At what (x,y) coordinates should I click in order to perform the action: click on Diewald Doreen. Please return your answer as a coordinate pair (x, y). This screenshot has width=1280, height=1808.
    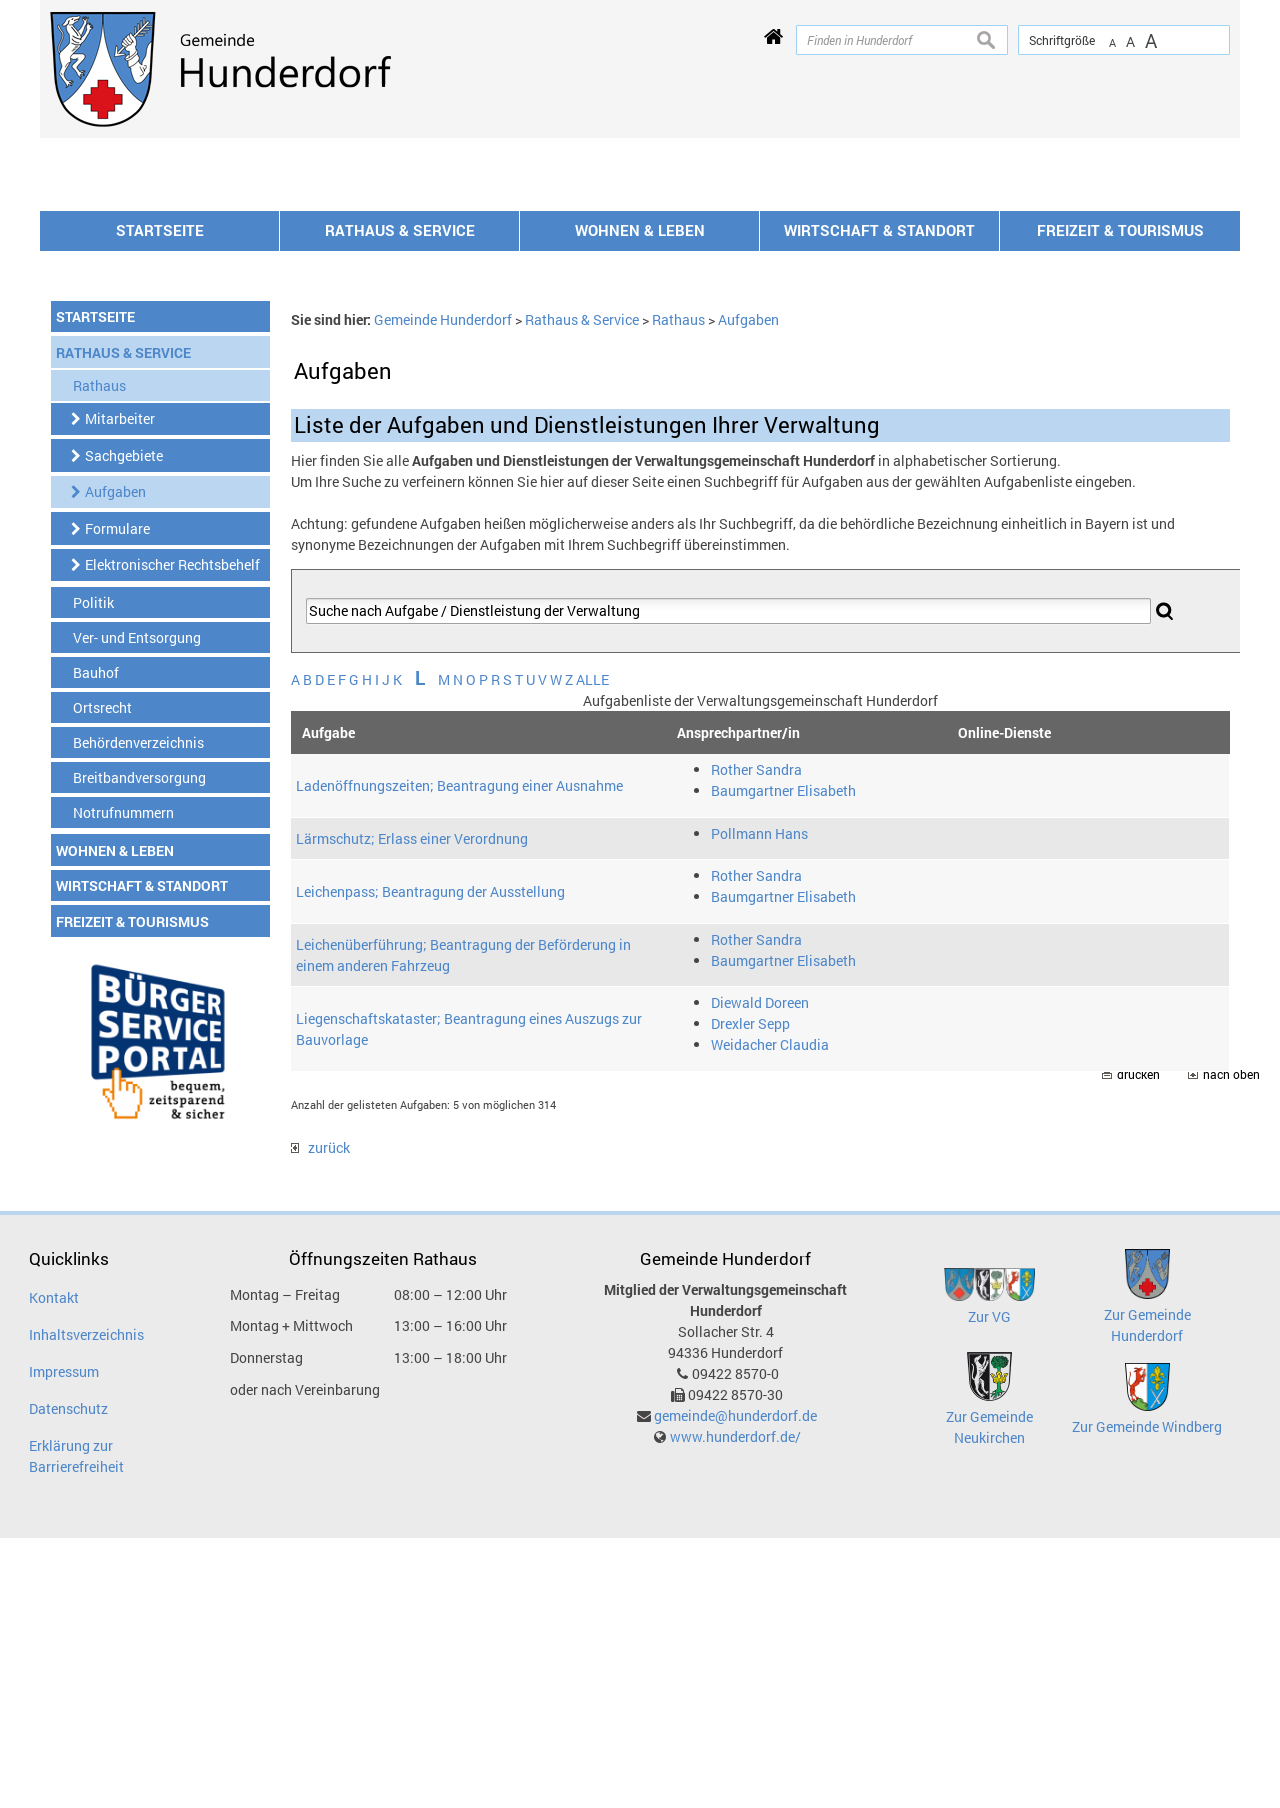
    Looking at the image, I should click on (760, 1272).